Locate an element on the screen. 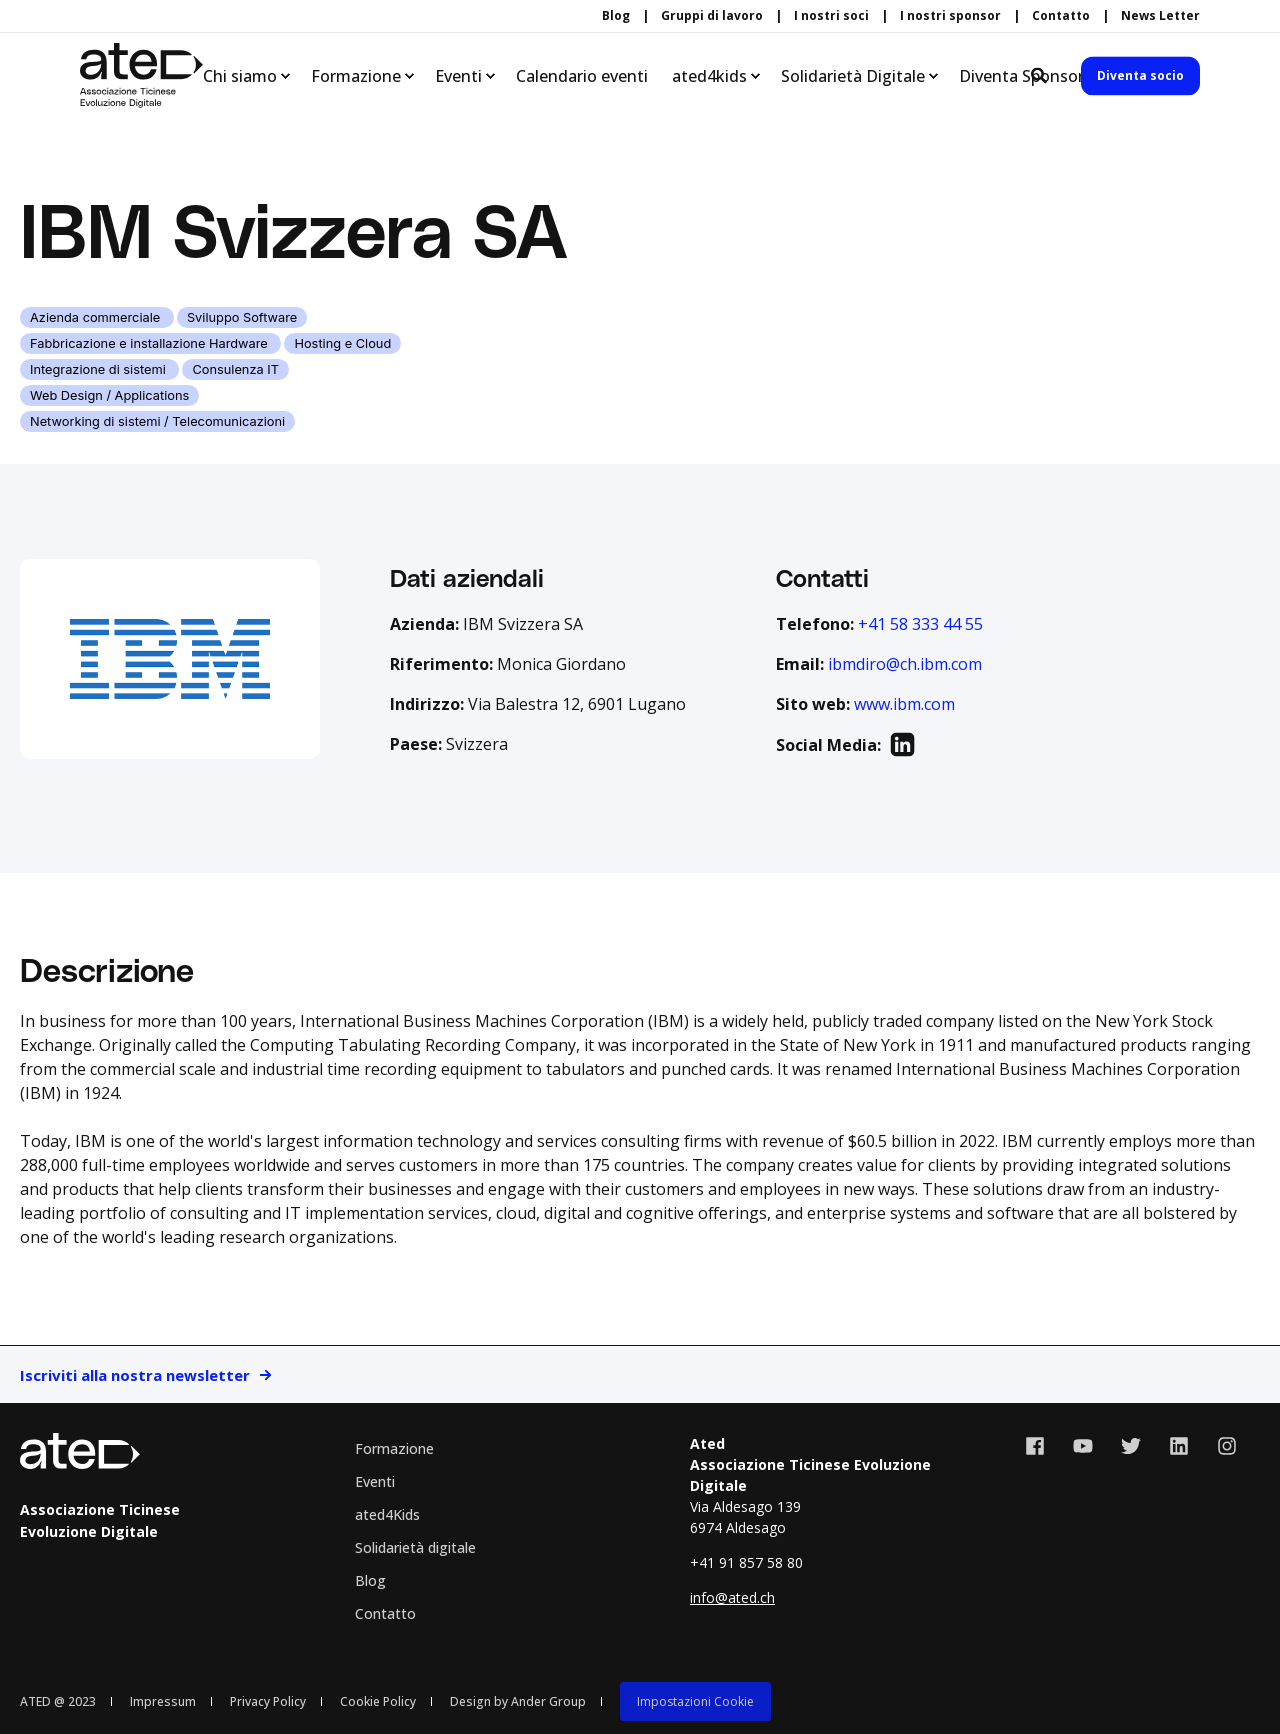 Image resolution: width=1280 pixels, height=1734 pixels. +41 58 333 44 55 is located at coordinates (920, 624).